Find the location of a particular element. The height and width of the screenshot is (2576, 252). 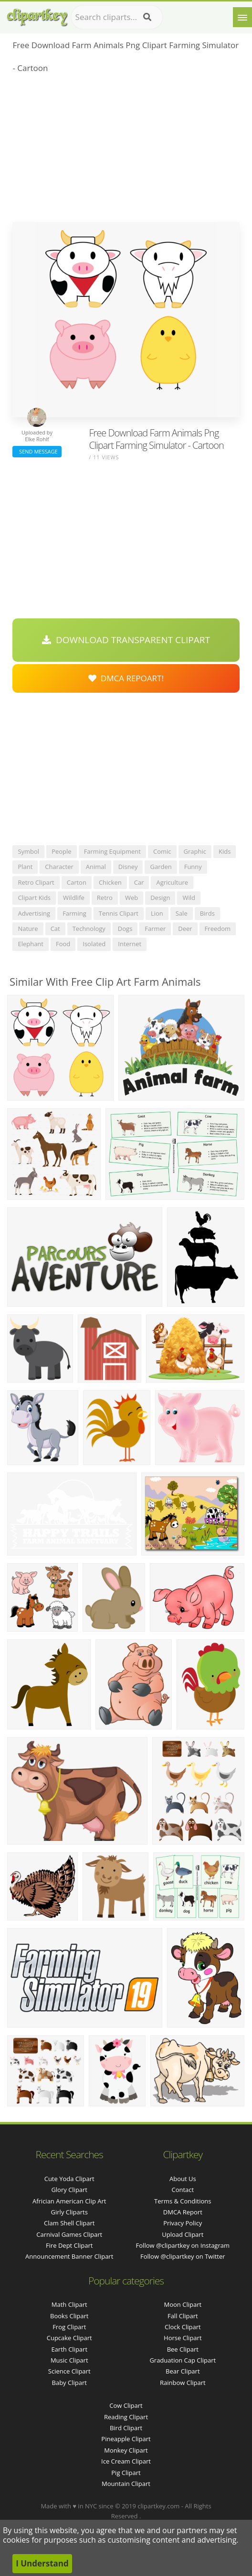

freedom is located at coordinates (218, 928).